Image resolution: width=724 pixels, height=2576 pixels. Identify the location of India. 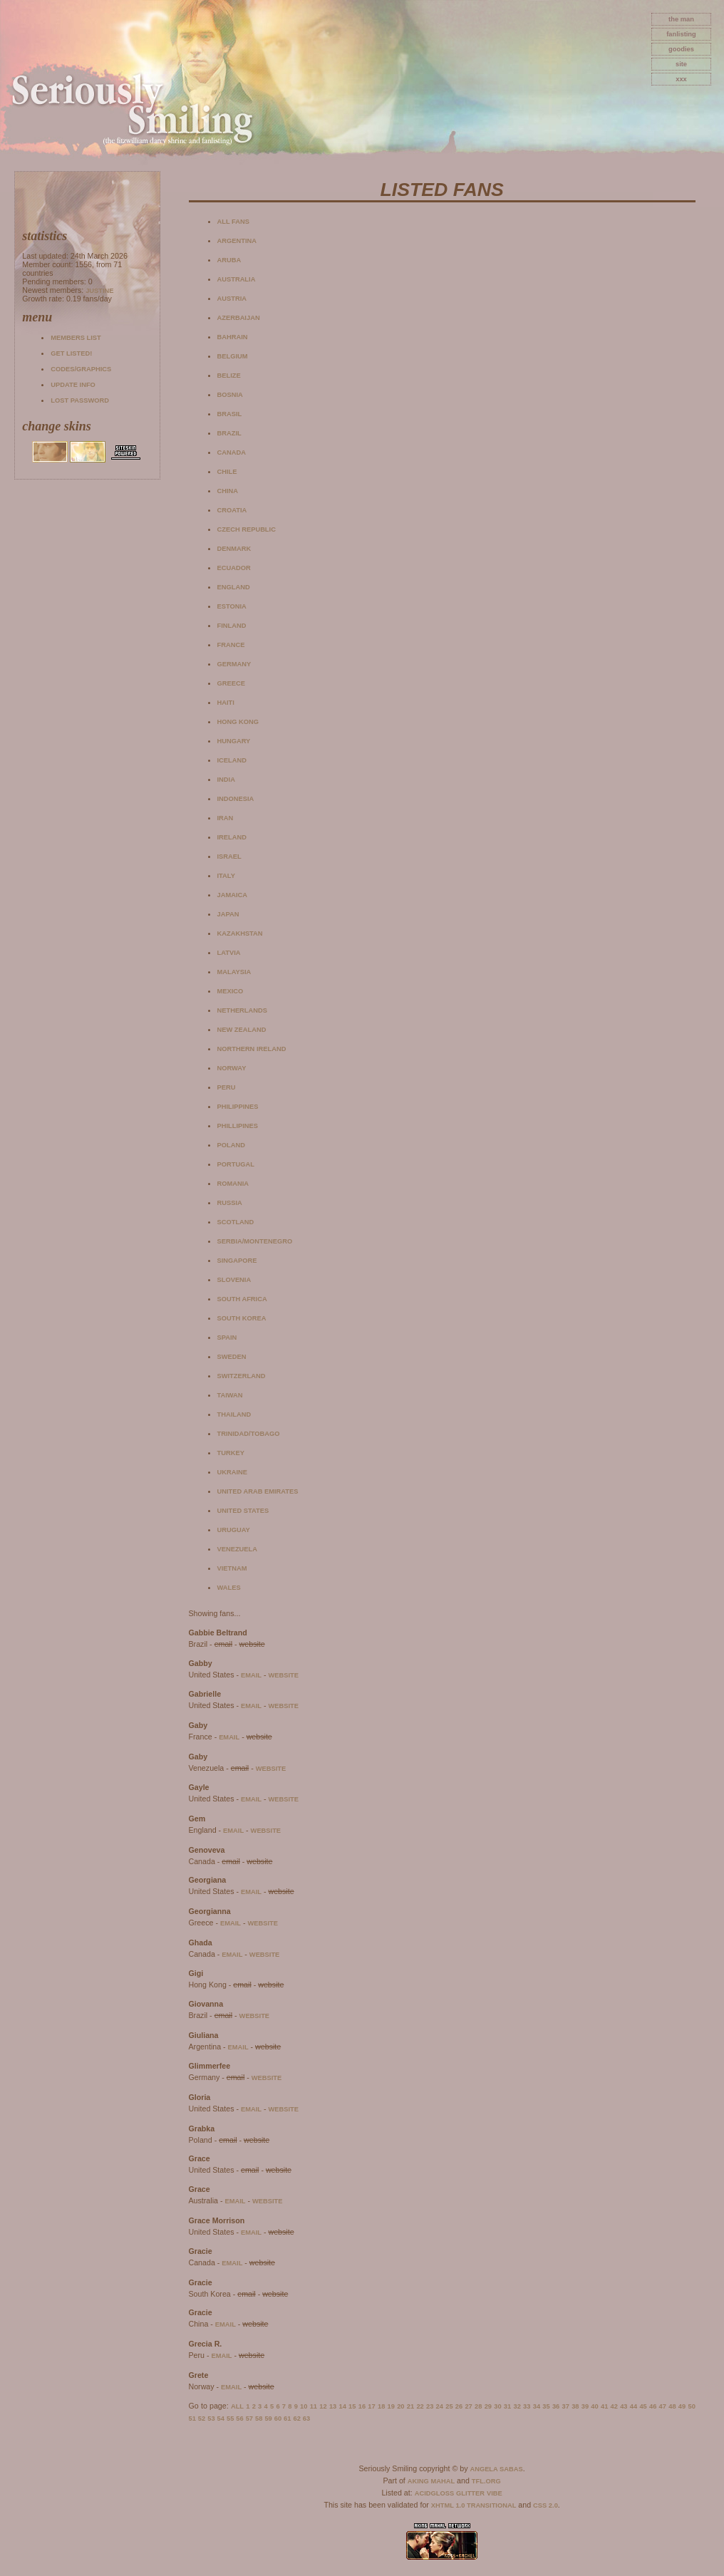
(226, 779).